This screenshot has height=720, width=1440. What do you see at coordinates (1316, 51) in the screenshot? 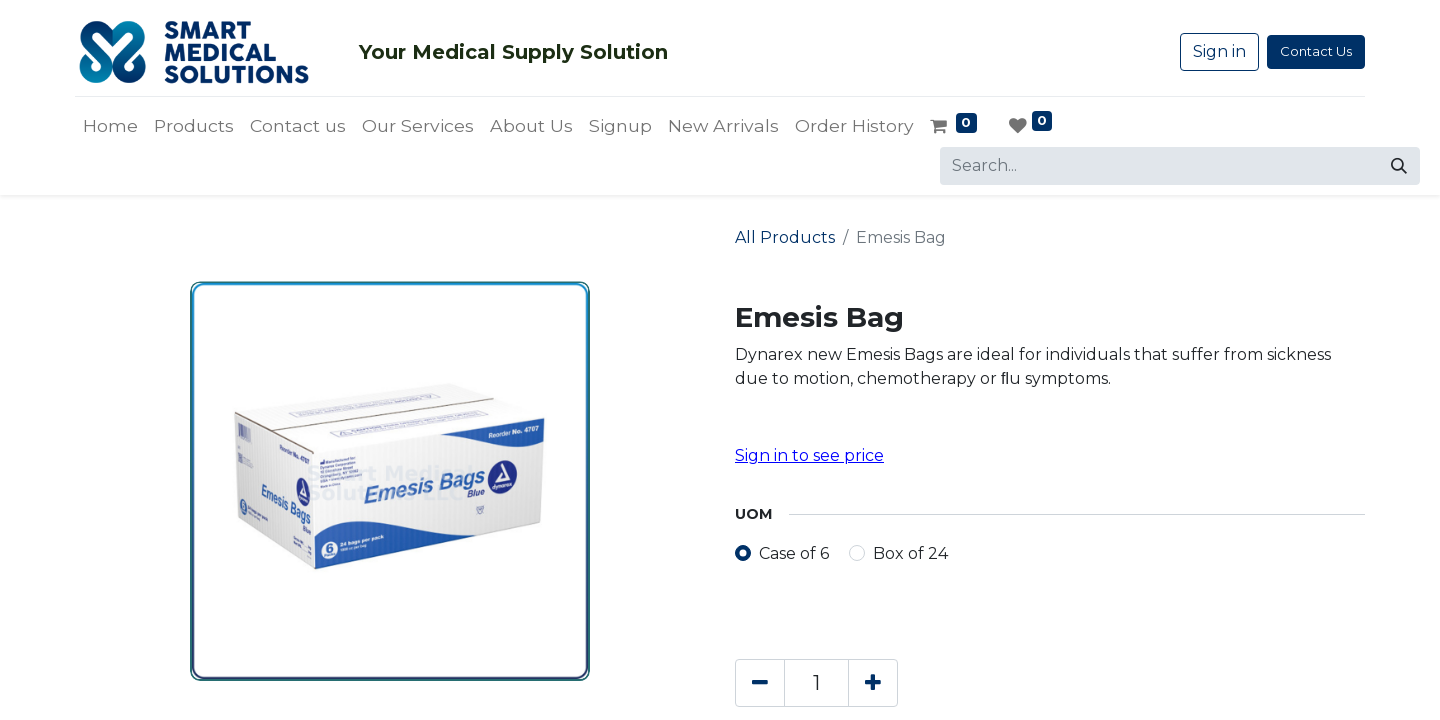
I see `Contact Us` at bounding box center [1316, 51].